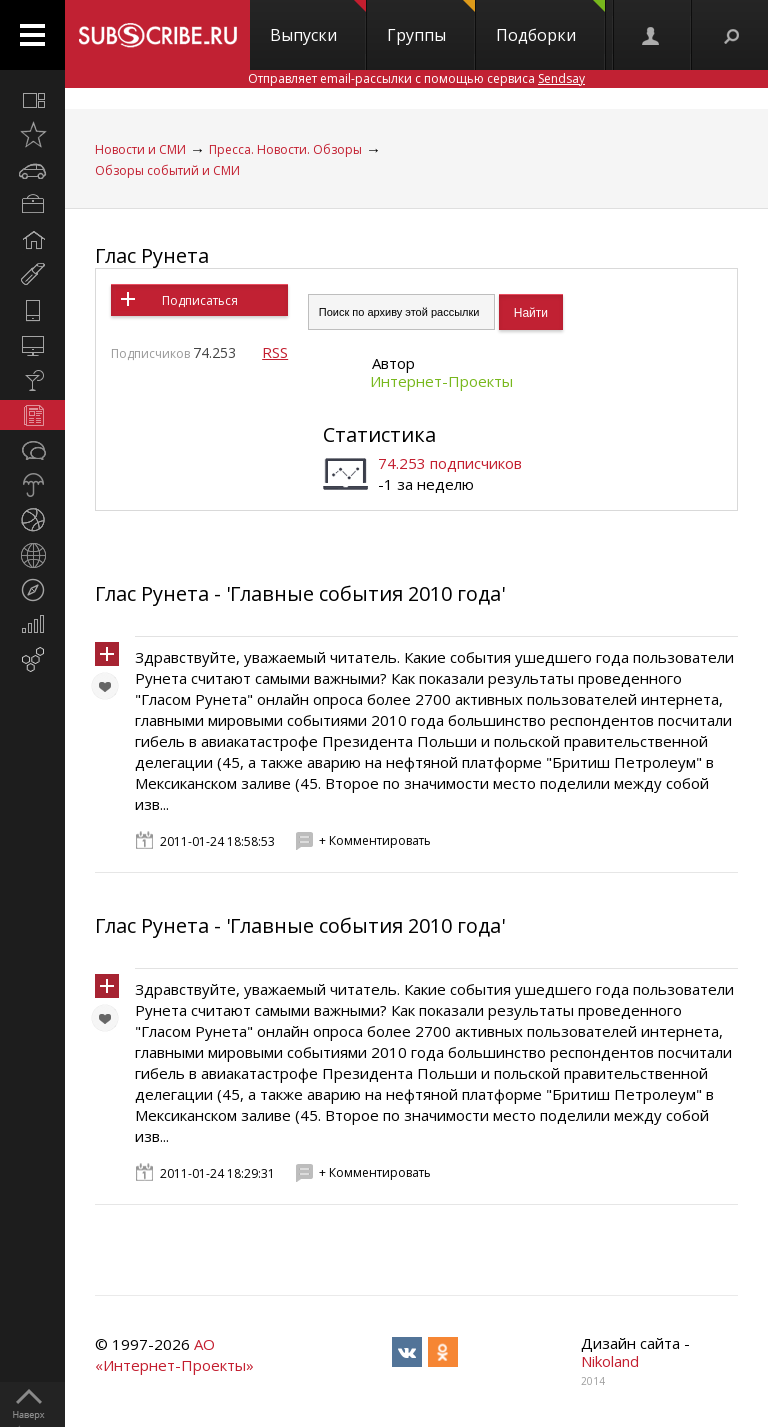 This screenshot has width=768, height=1427. I want to click on Пресса. Новости. Обзоры, so click(285, 149).